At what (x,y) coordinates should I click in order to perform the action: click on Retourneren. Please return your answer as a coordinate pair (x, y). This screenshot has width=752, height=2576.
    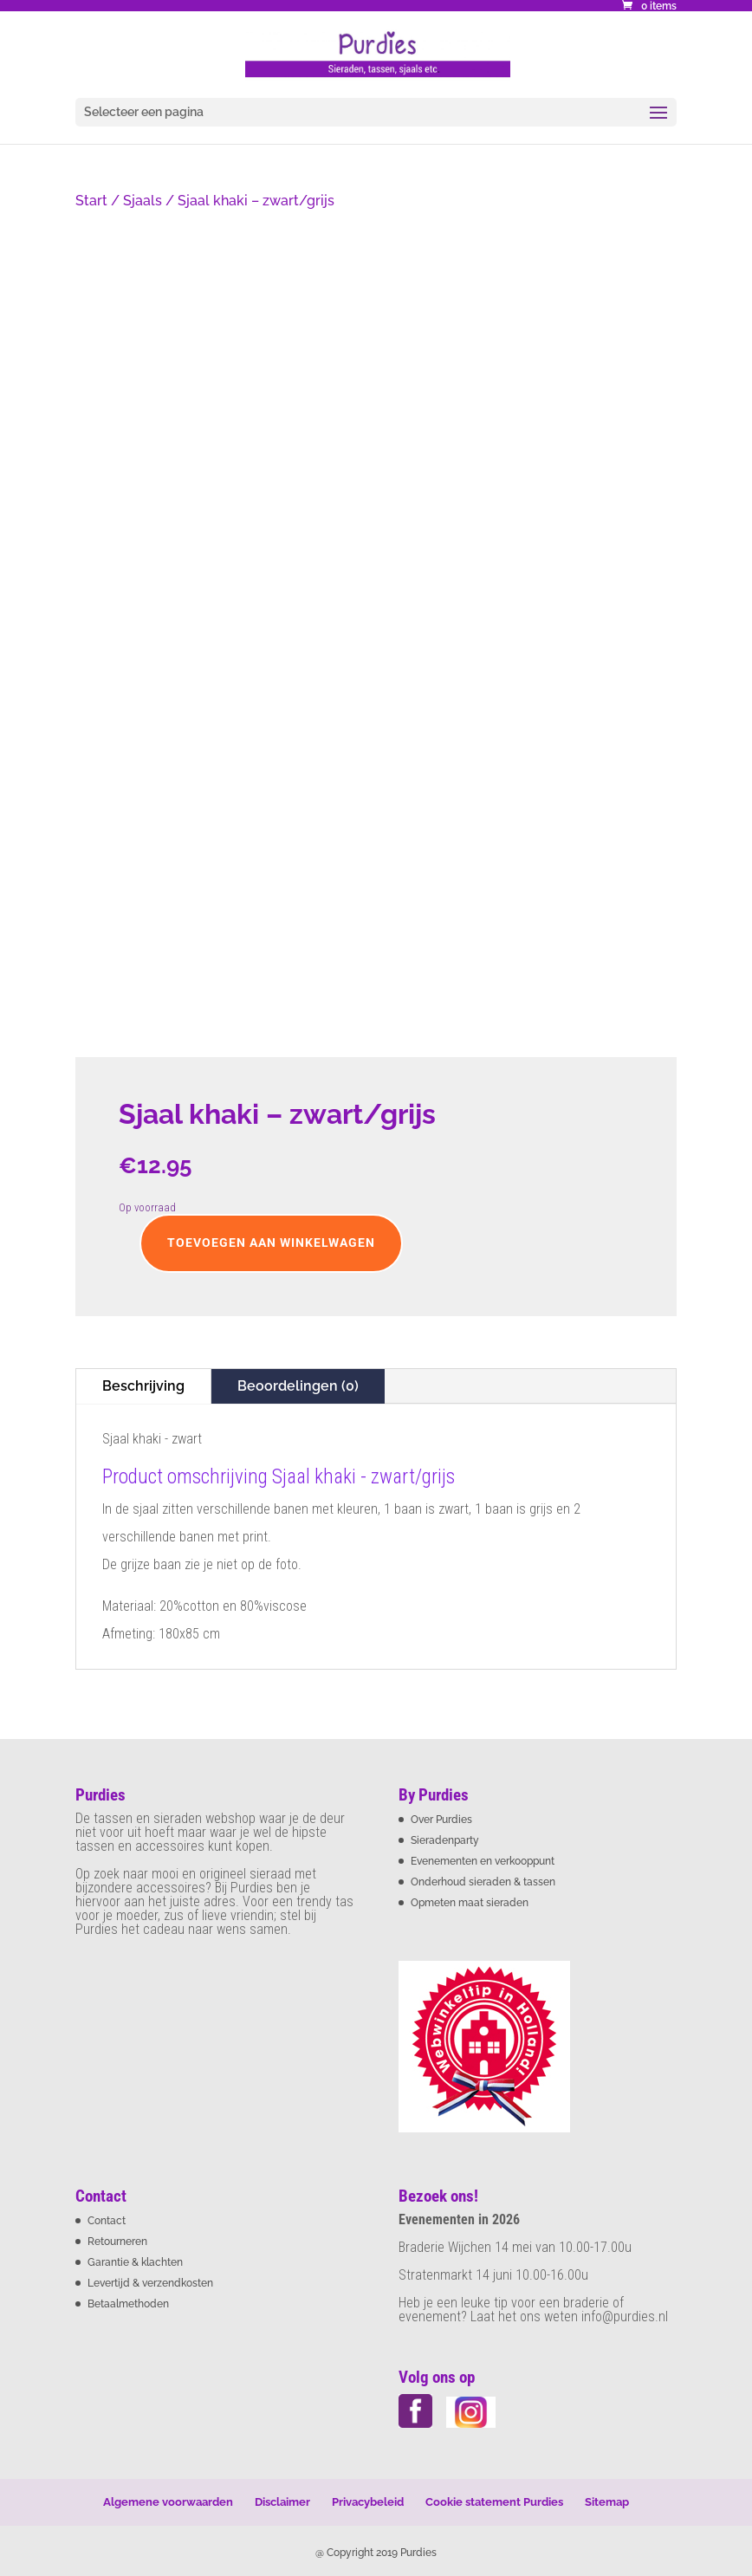
    Looking at the image, I should click on (117, 2241).